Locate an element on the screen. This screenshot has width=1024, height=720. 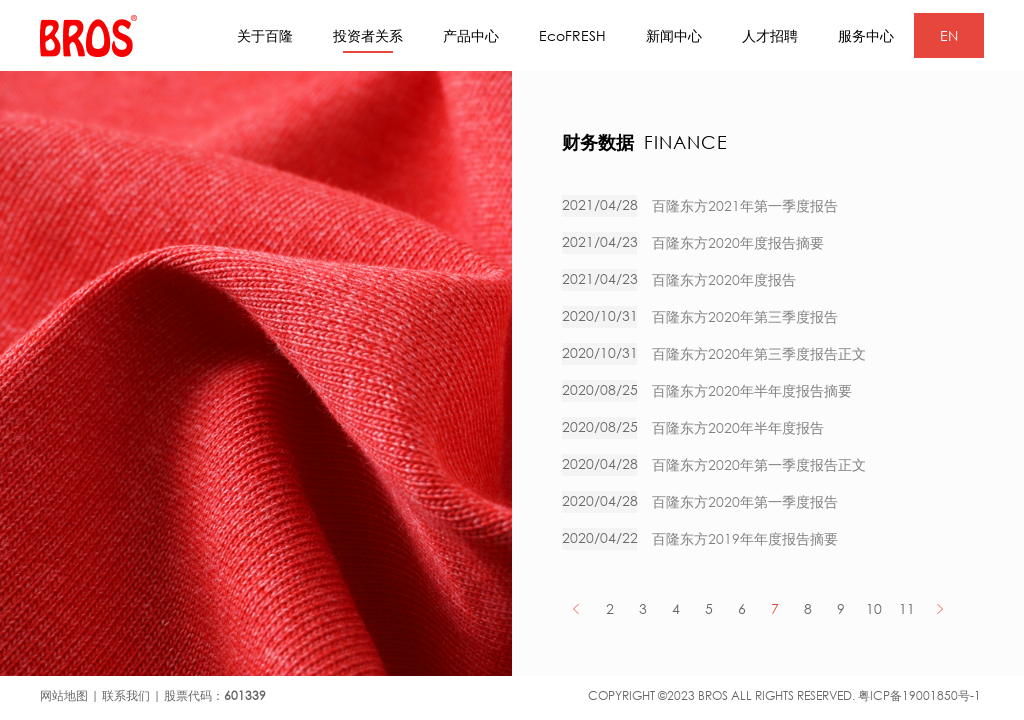
EcoFRESH is located at coordinates (572, 35).